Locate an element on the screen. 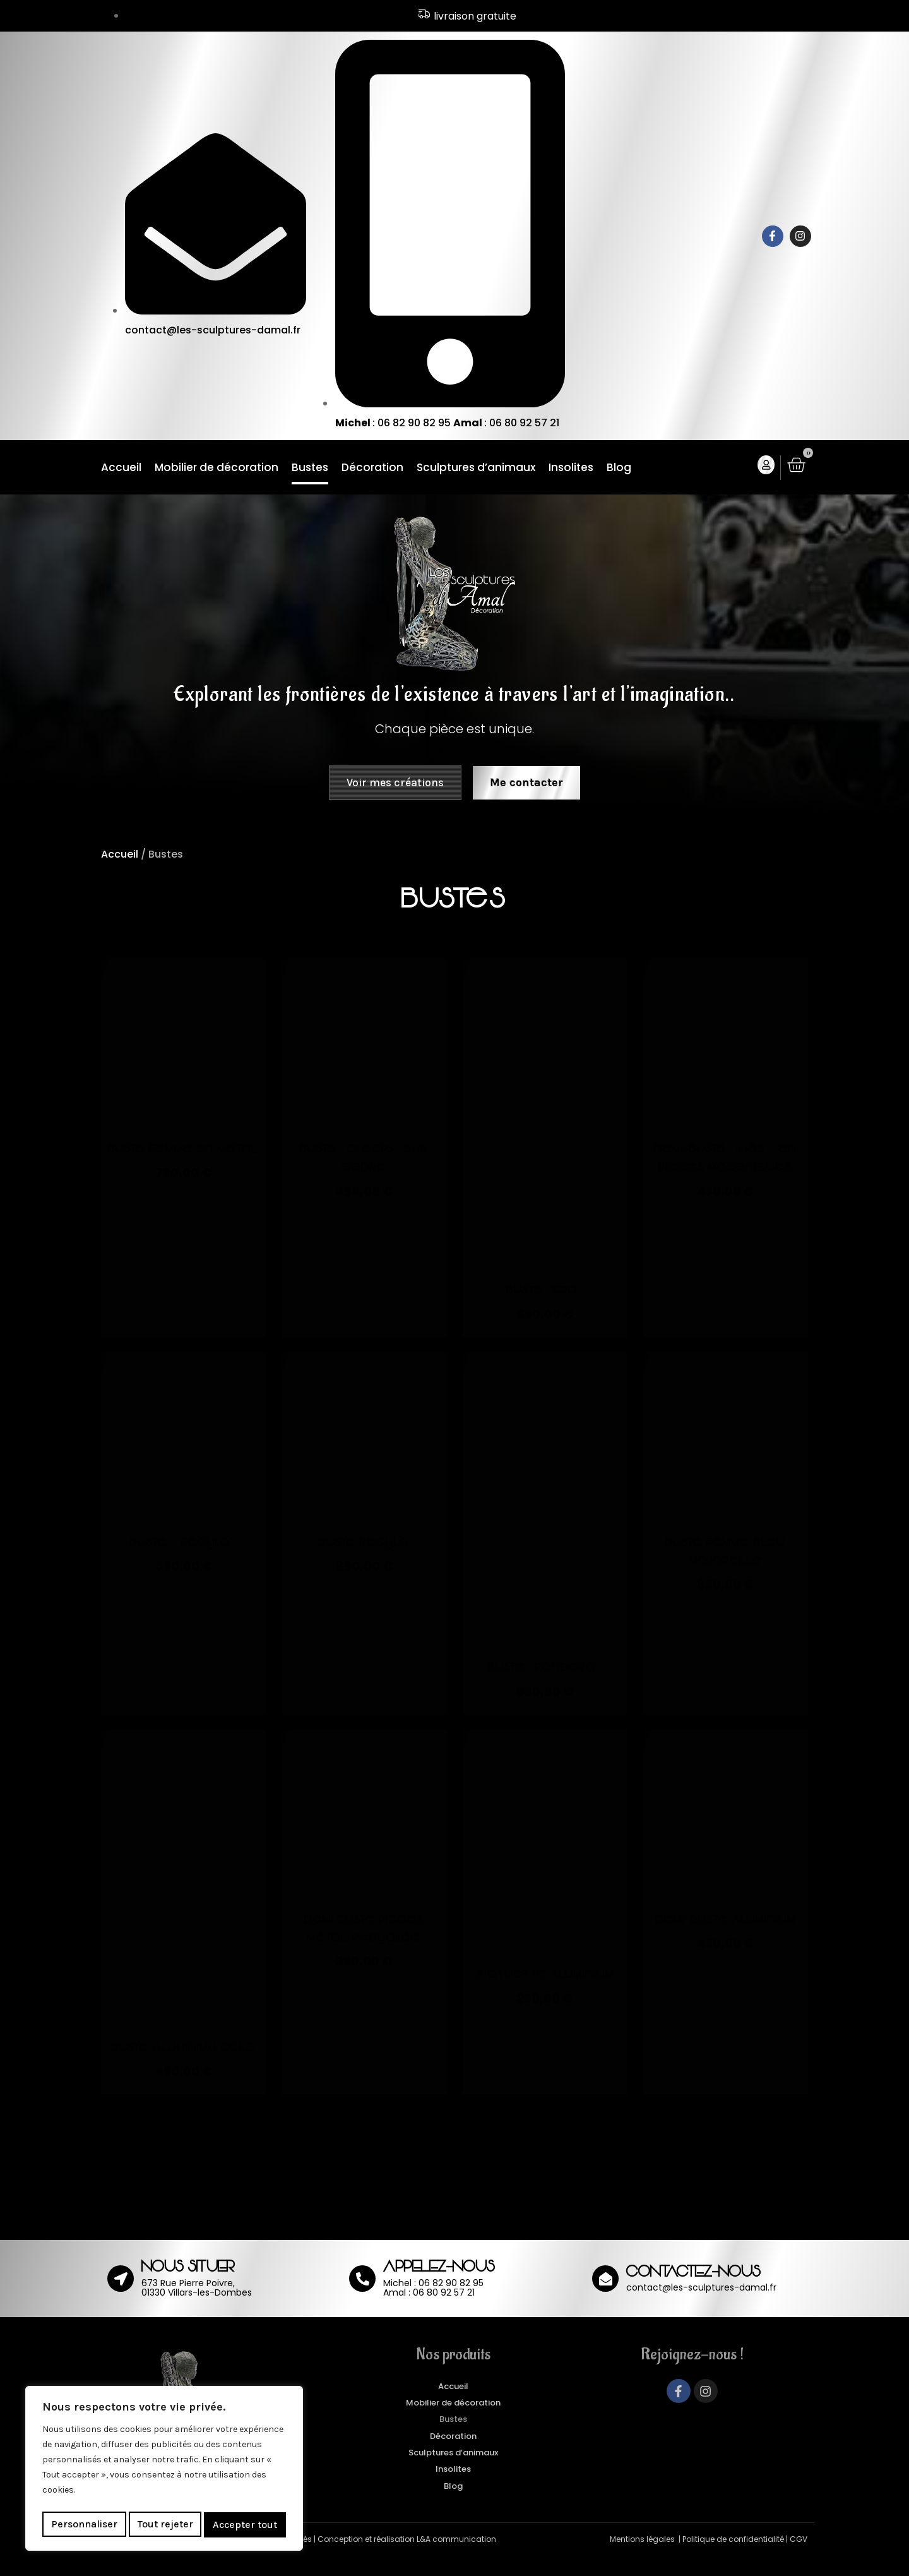  CGV is located at coordinates (798, 2558).